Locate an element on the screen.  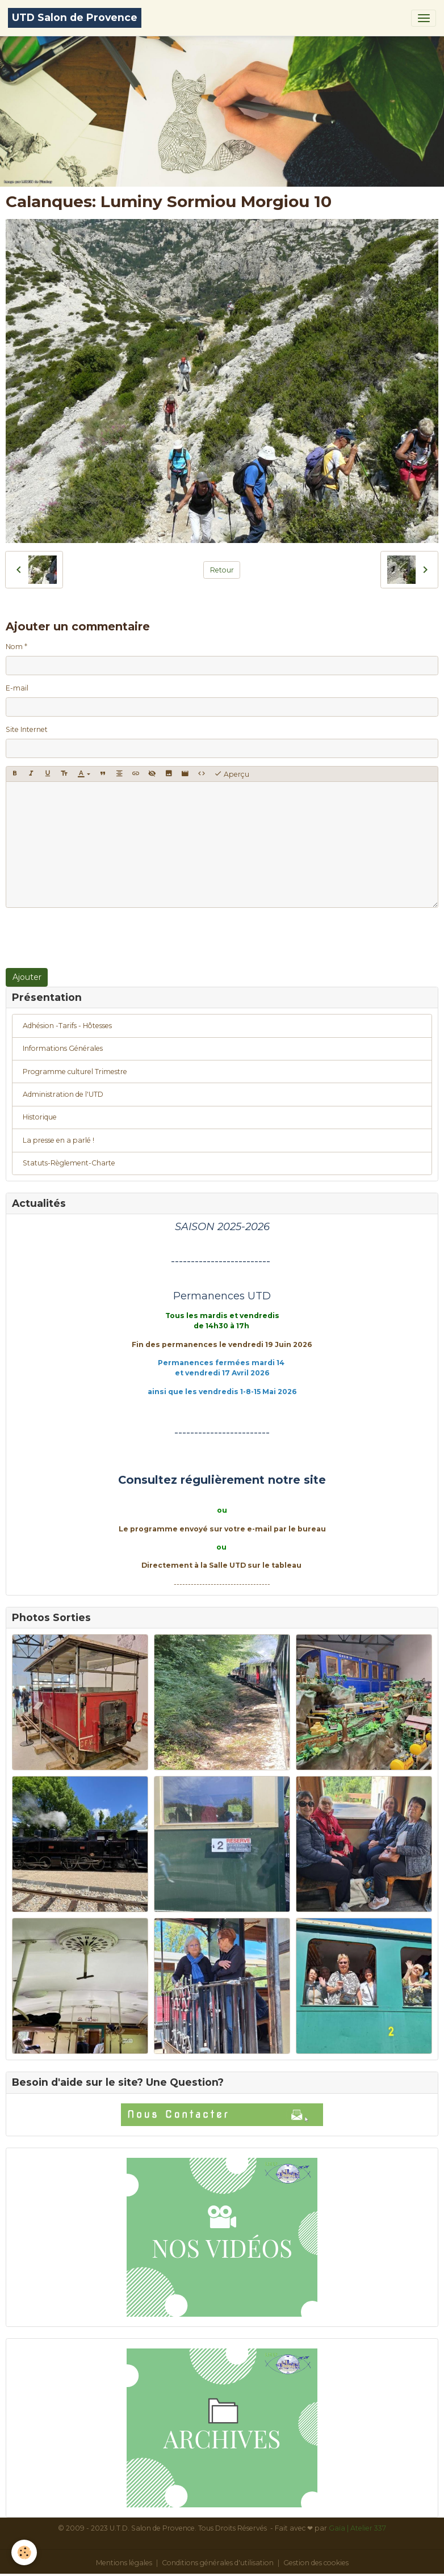
Gaïa | Atelier 337 is located at coordinates (357, 2528).